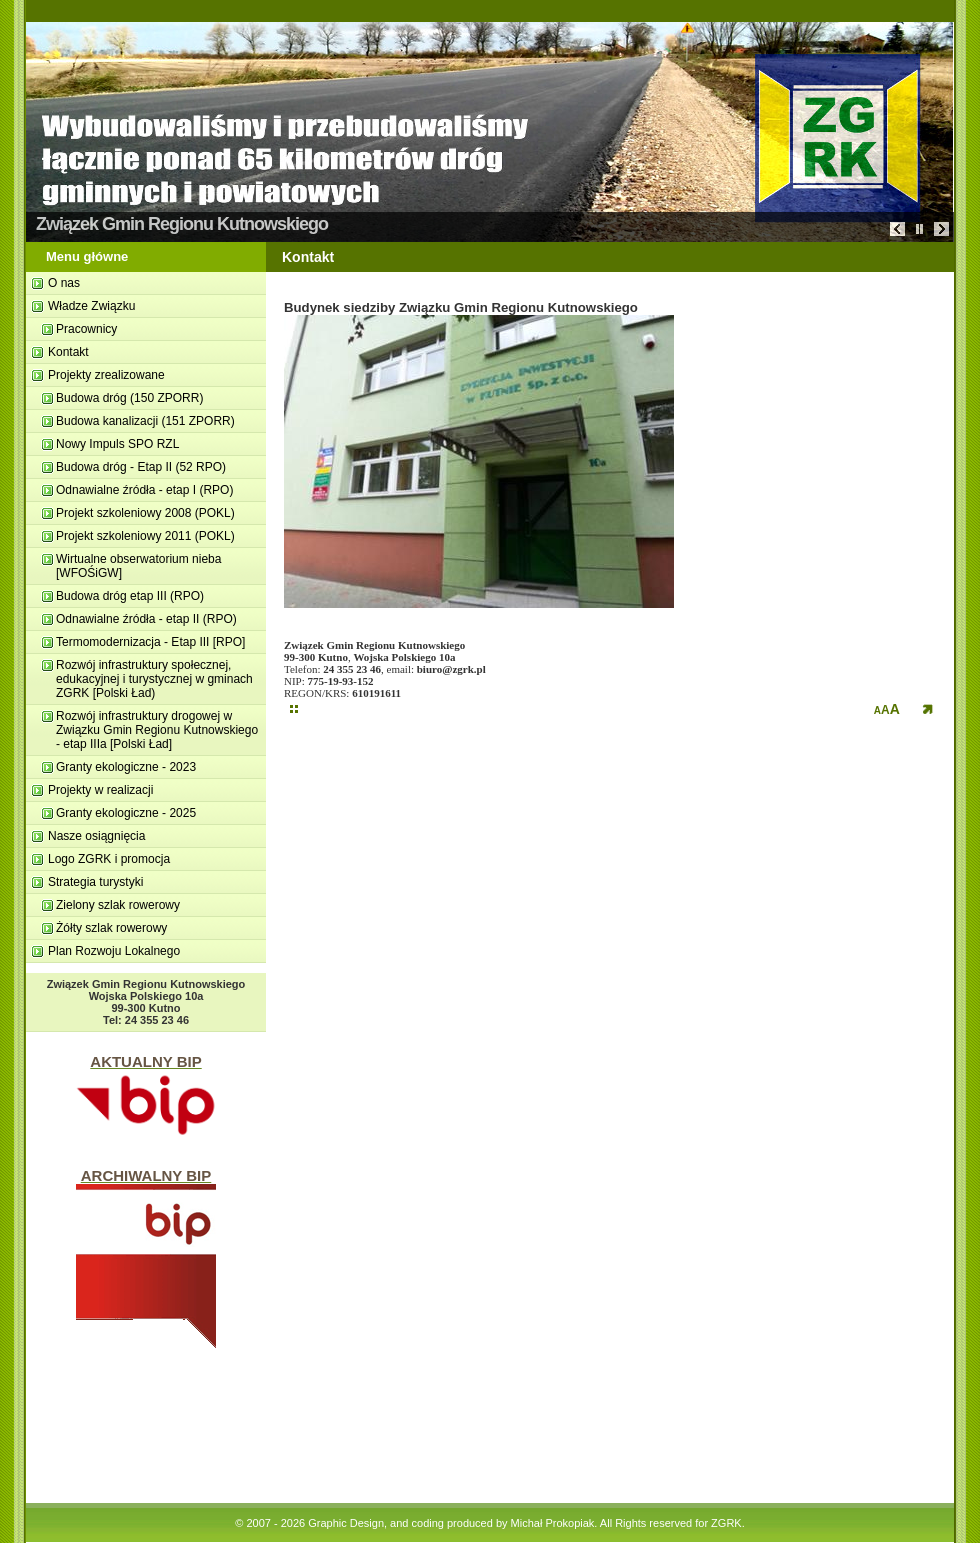 The image size is (980, 1543). I want to click on Budowa dróg - Etap II (52 RPO), so click(141, 467).